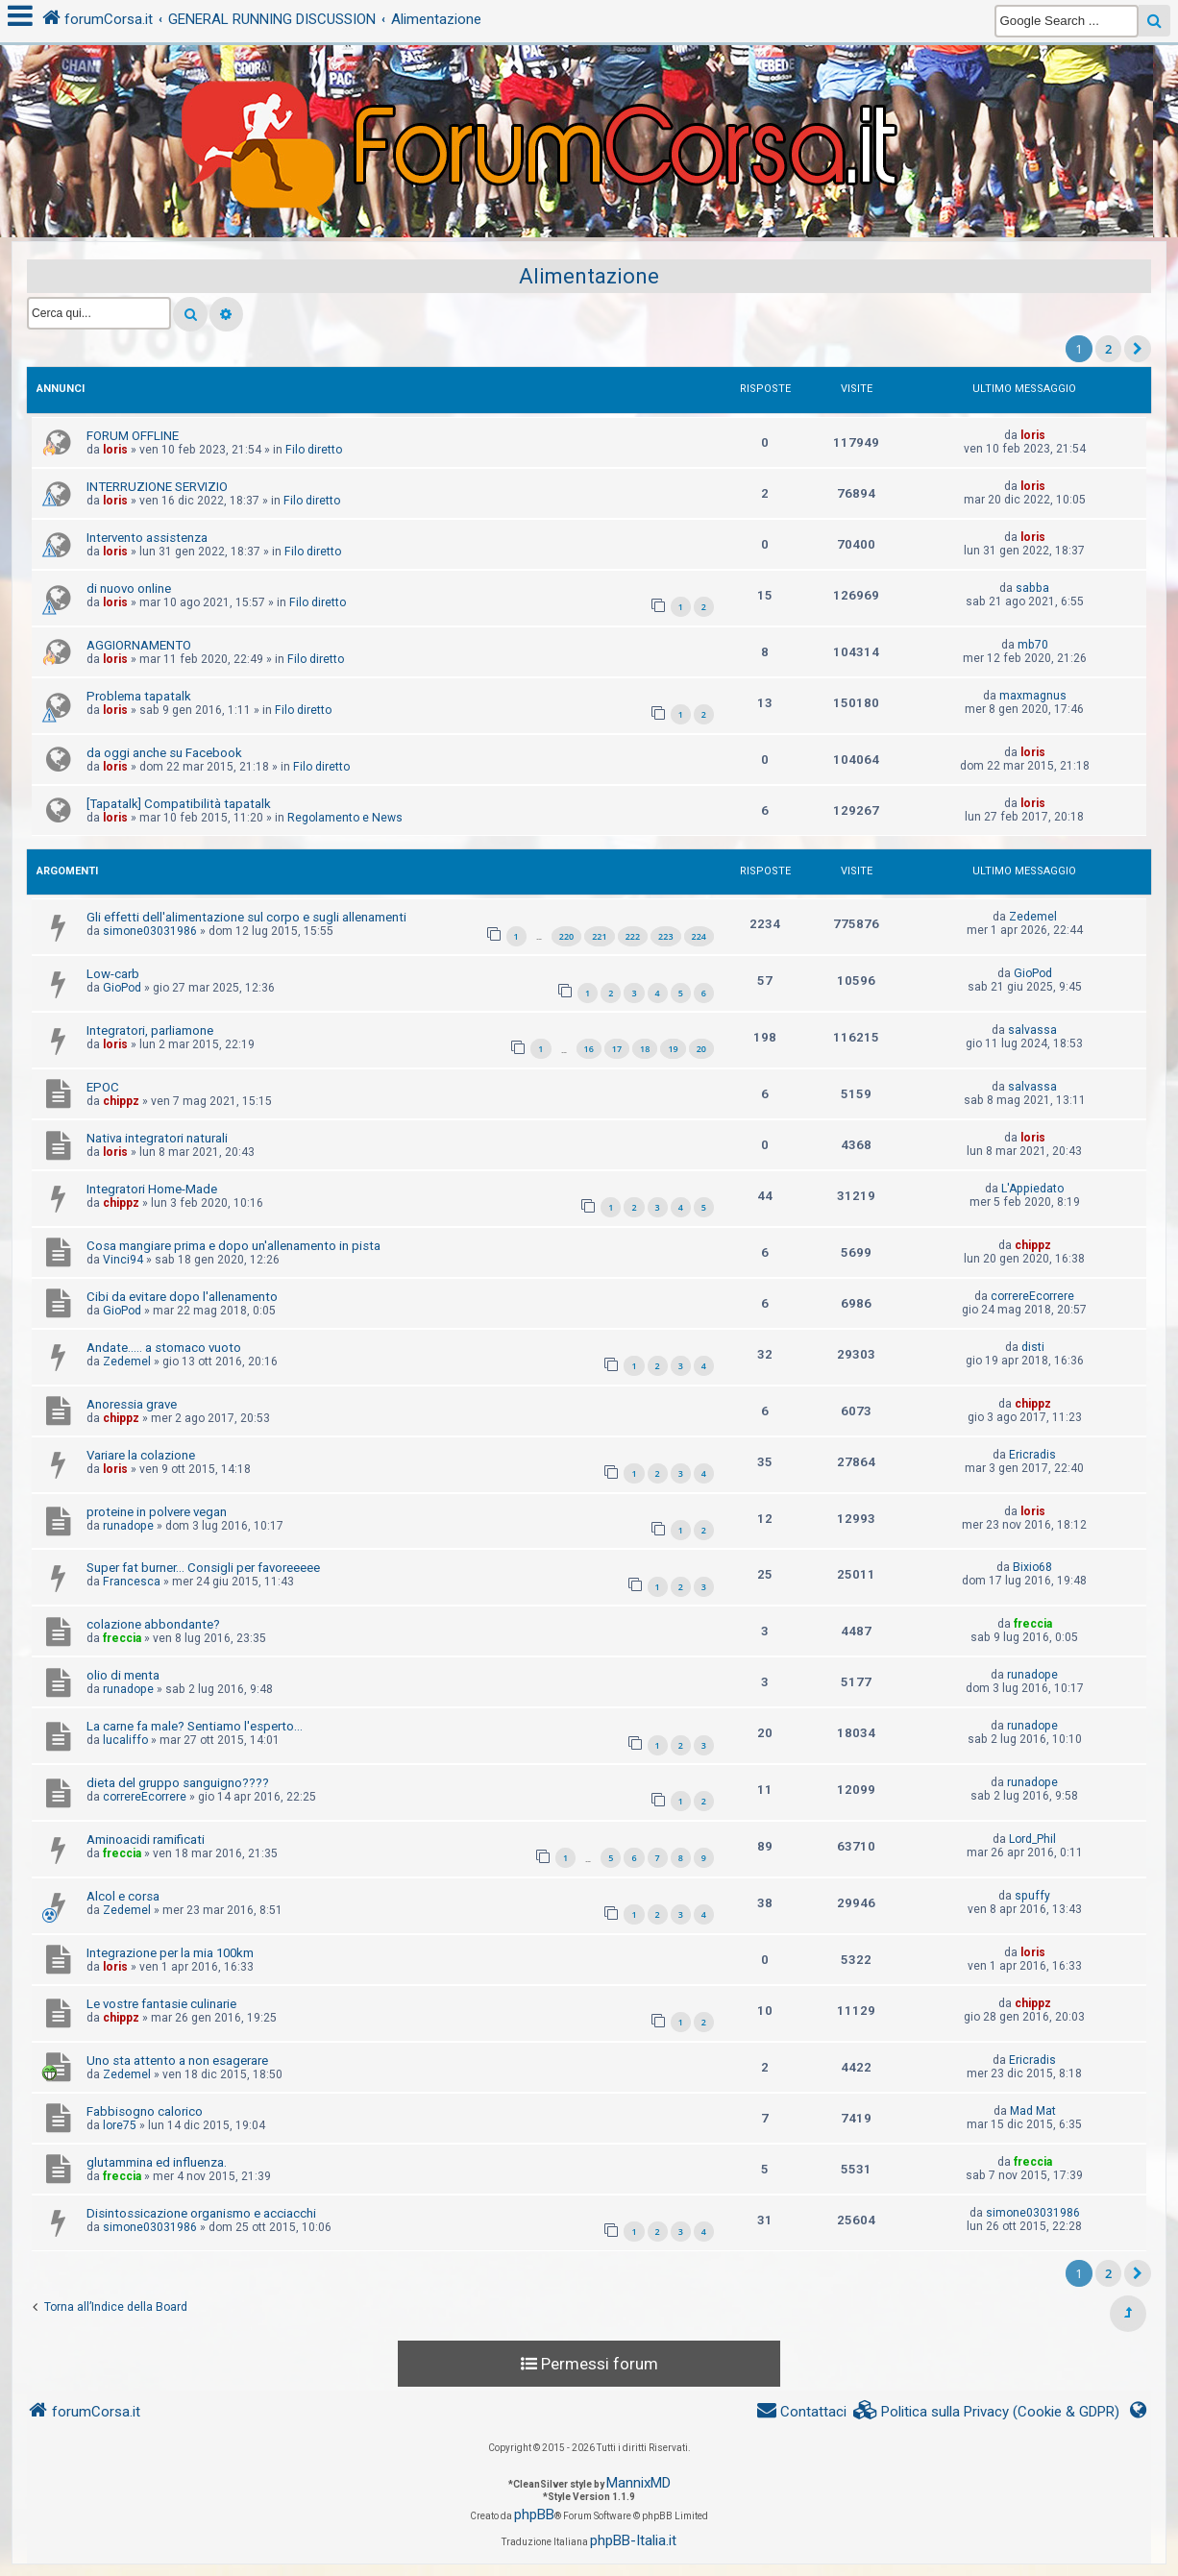  Describe the element at coordinates (115, 449) in the screenshot. I see `loris` at that location.